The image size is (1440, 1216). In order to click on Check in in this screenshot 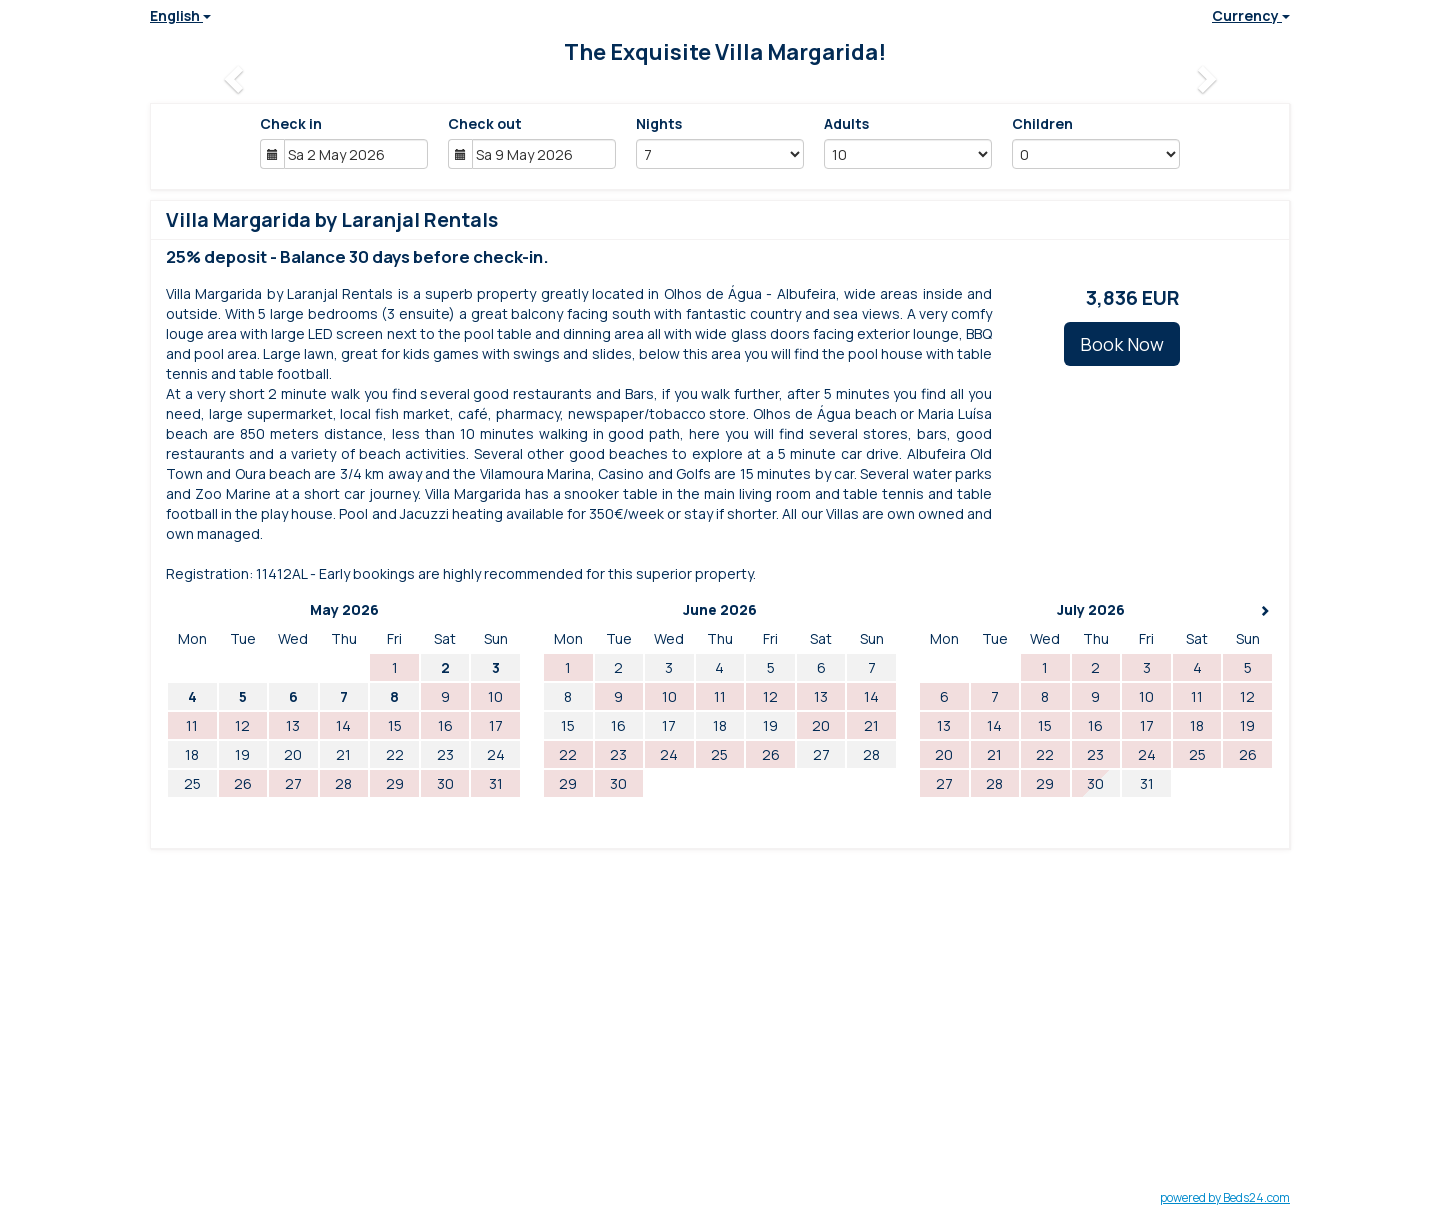, I will do `click(291, 123)`.